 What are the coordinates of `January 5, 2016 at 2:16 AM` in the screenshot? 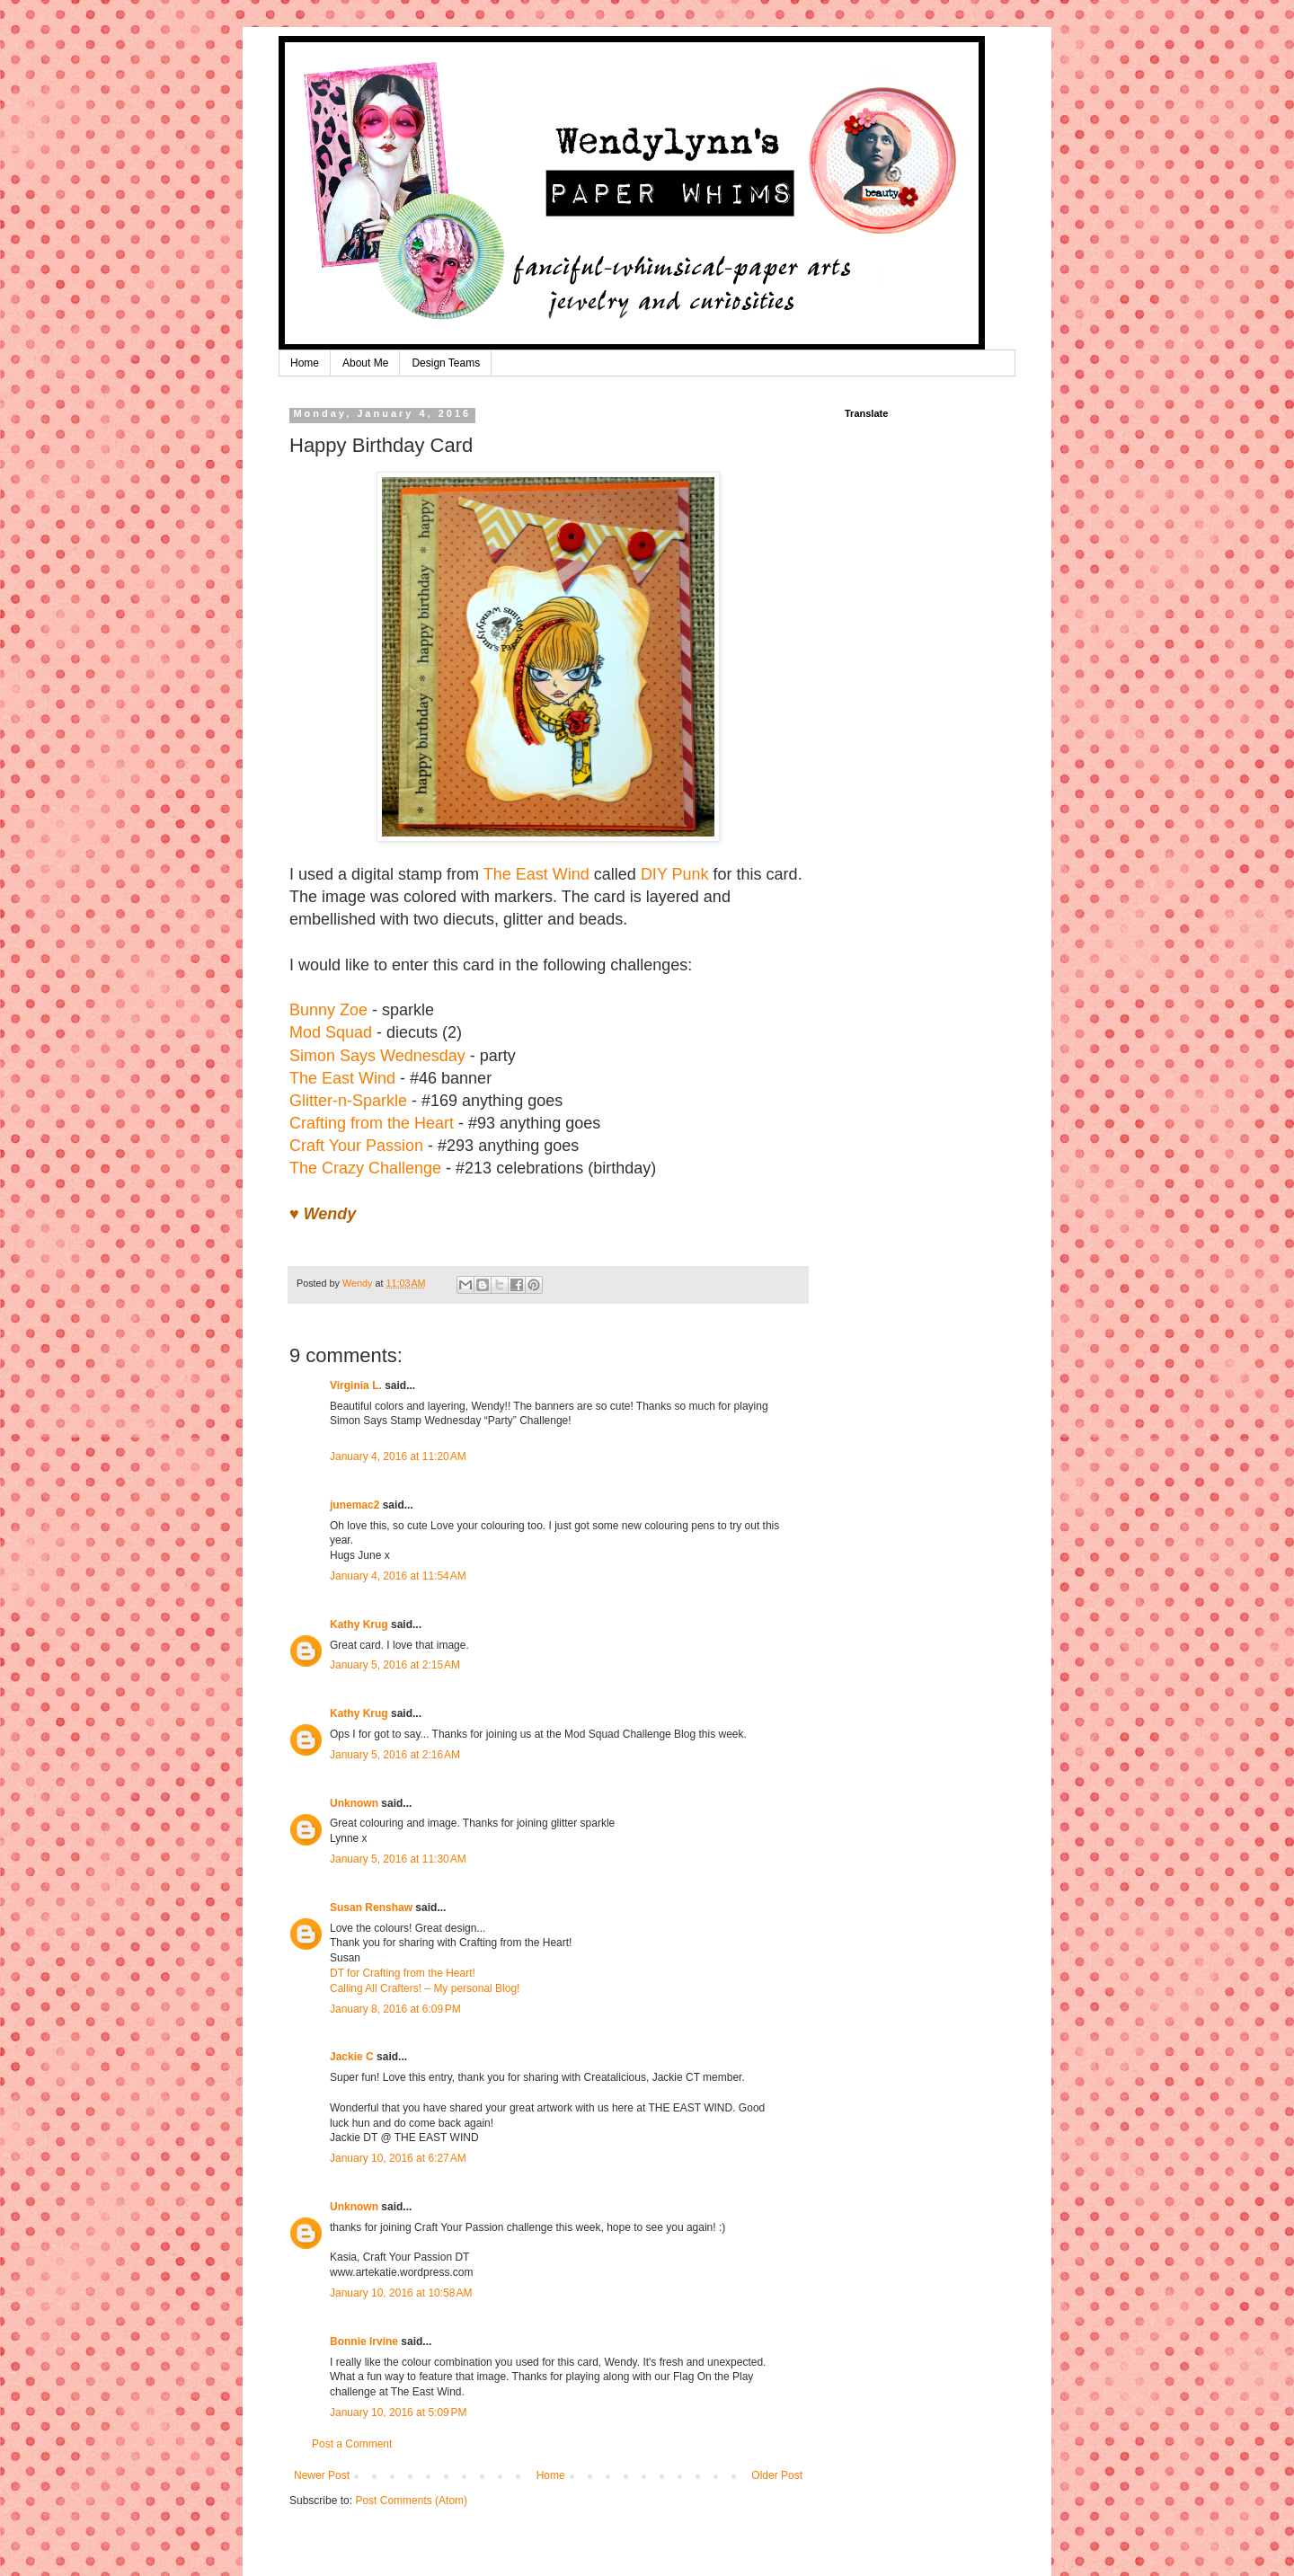 It's located at (395, 1754).